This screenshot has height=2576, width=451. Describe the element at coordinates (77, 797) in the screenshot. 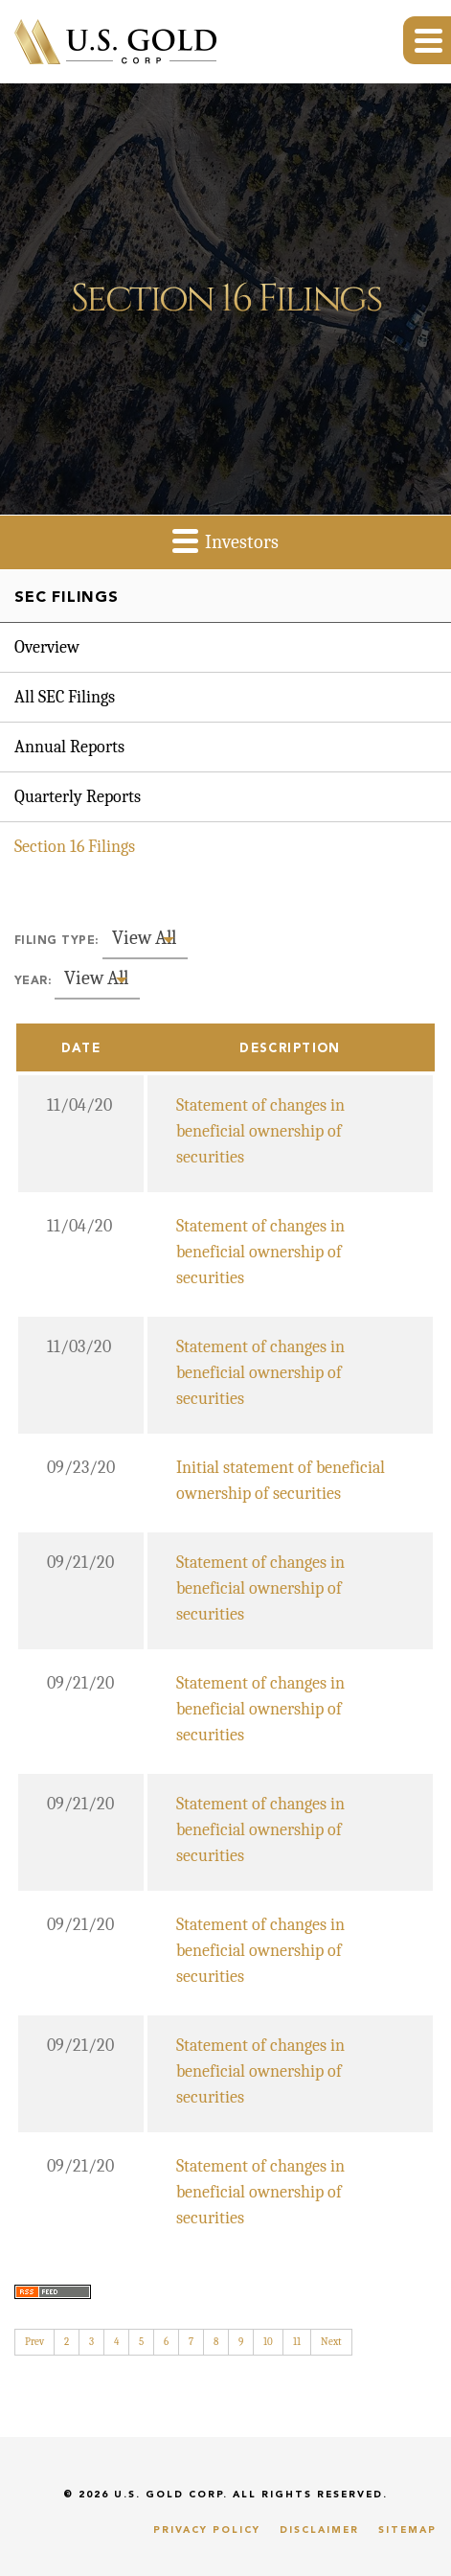

I see `Quarterly Reports` at that location.